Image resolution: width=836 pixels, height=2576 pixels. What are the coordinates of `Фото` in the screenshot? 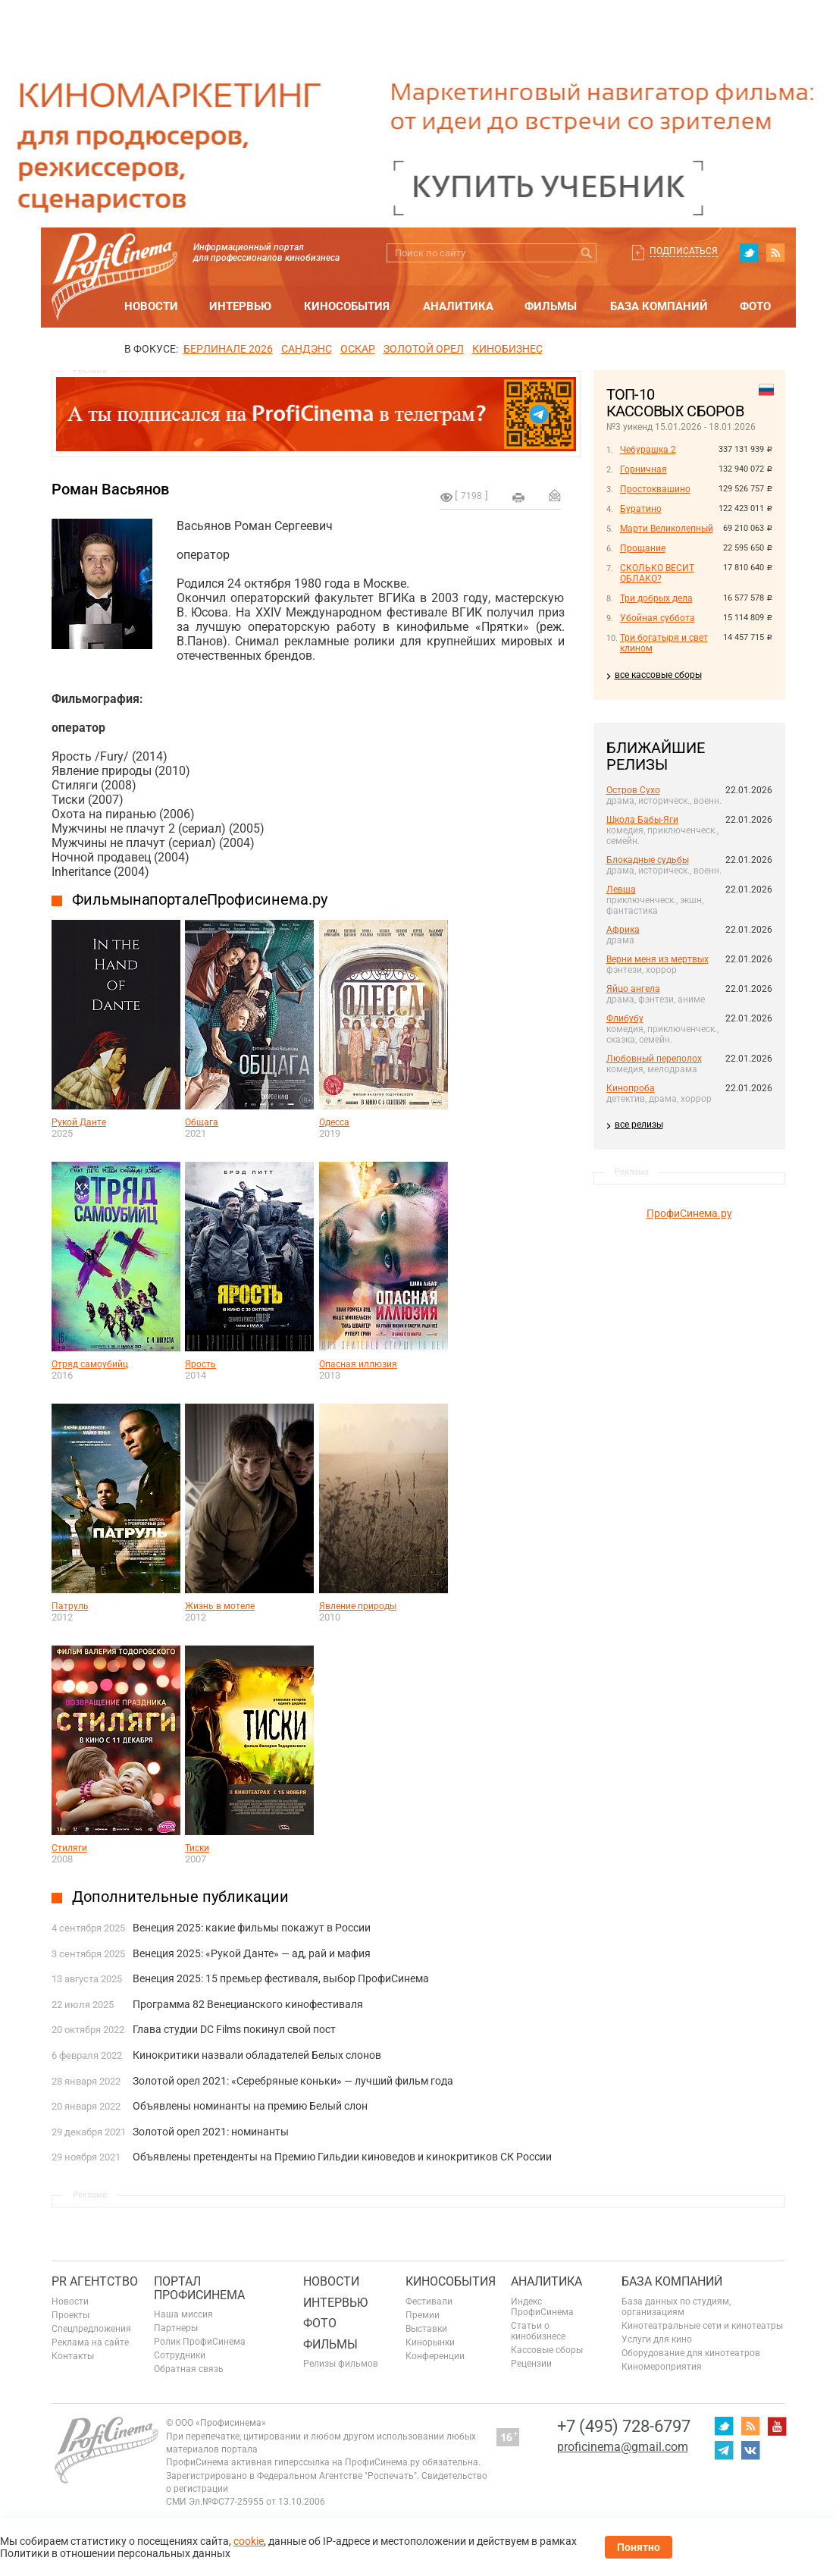 It's located at (755, 306).